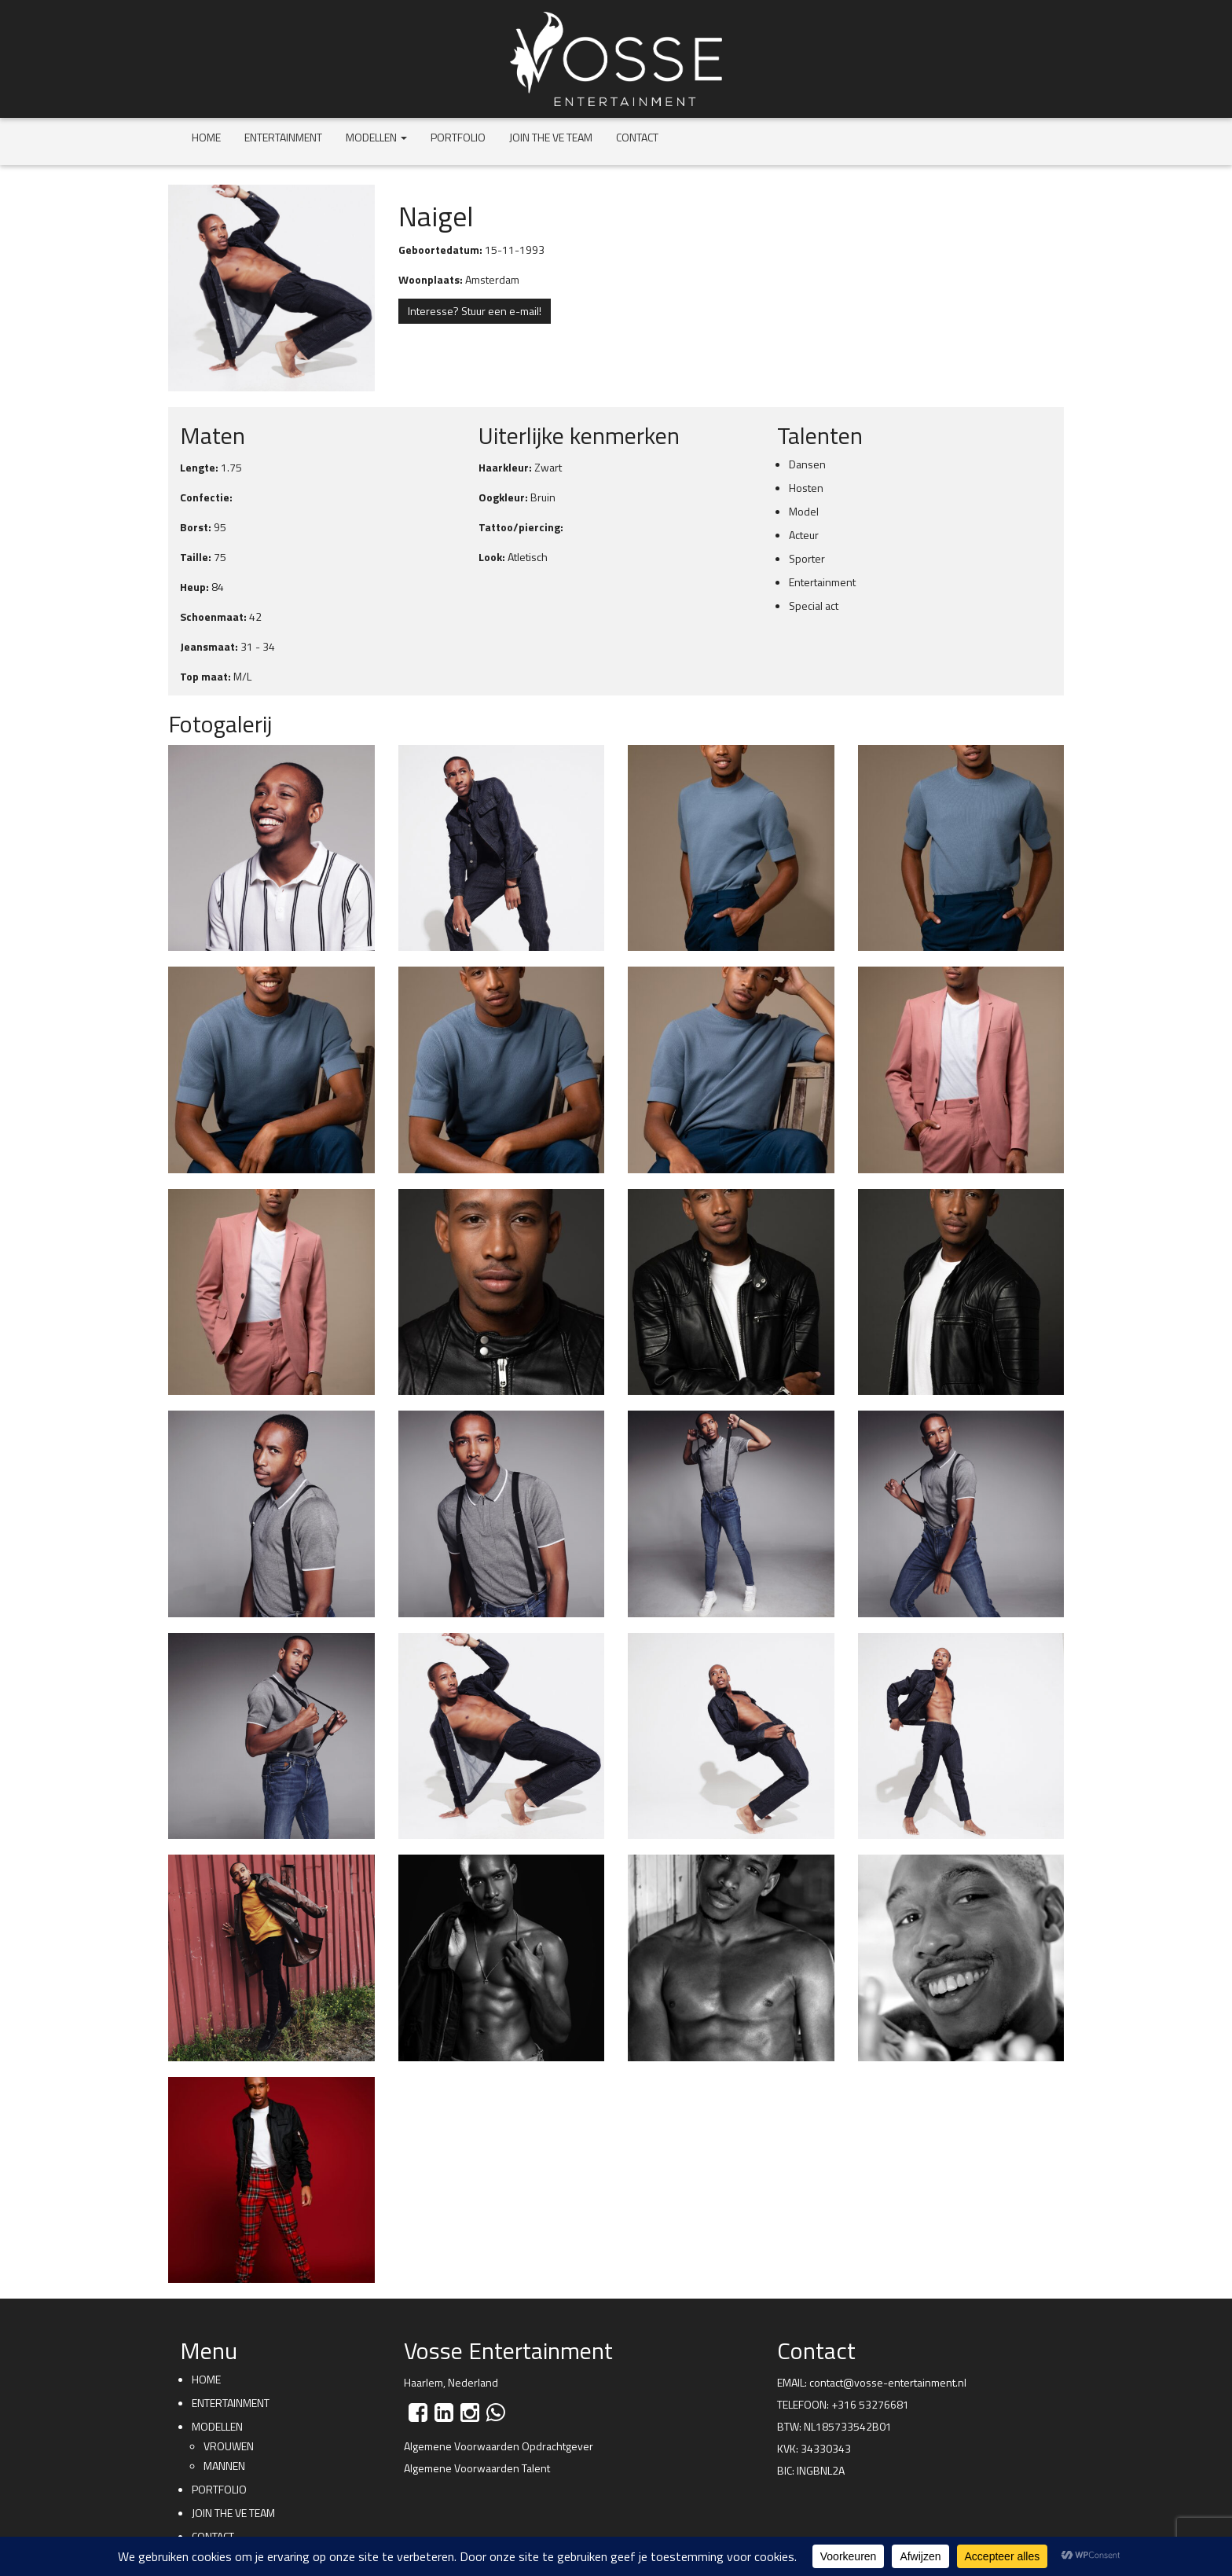 This screenshot has height=2576, width=1232. I want to click on Vrouwen, so click(229, 2446).